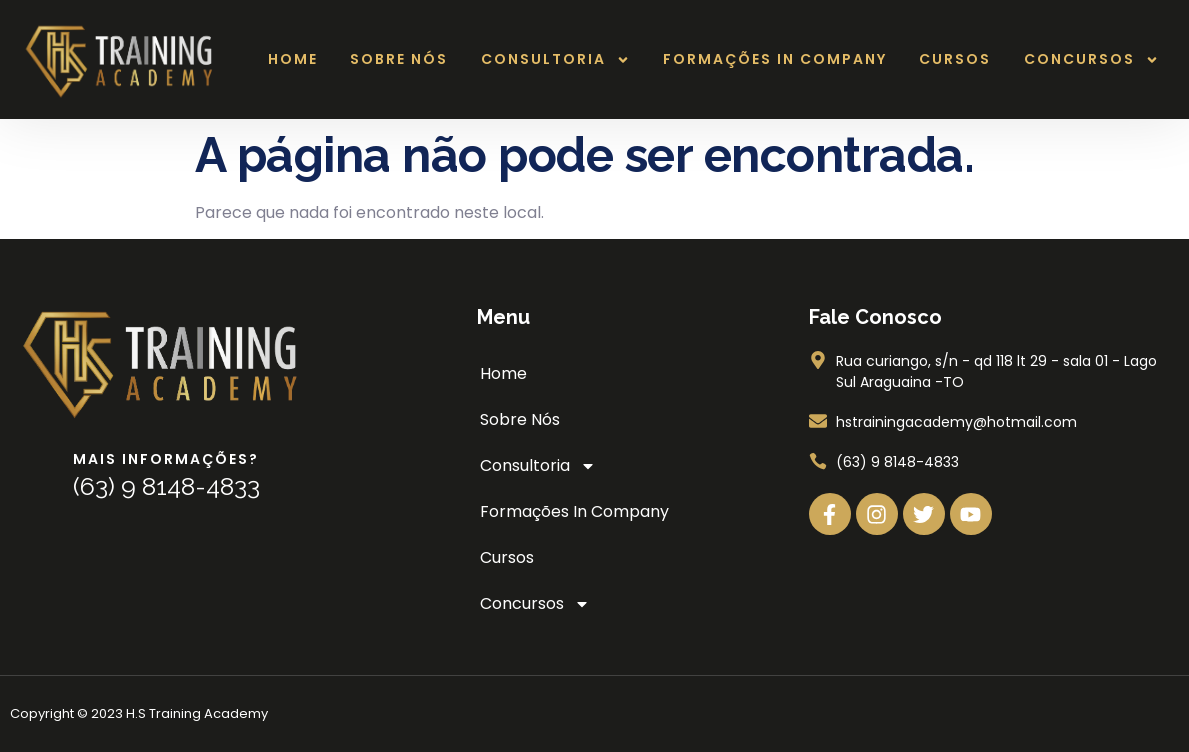 This screenshot has width=1189, height=752. Describe the element at coordinates (955, 59) in the screenshot. I see `Cursos` at that location.